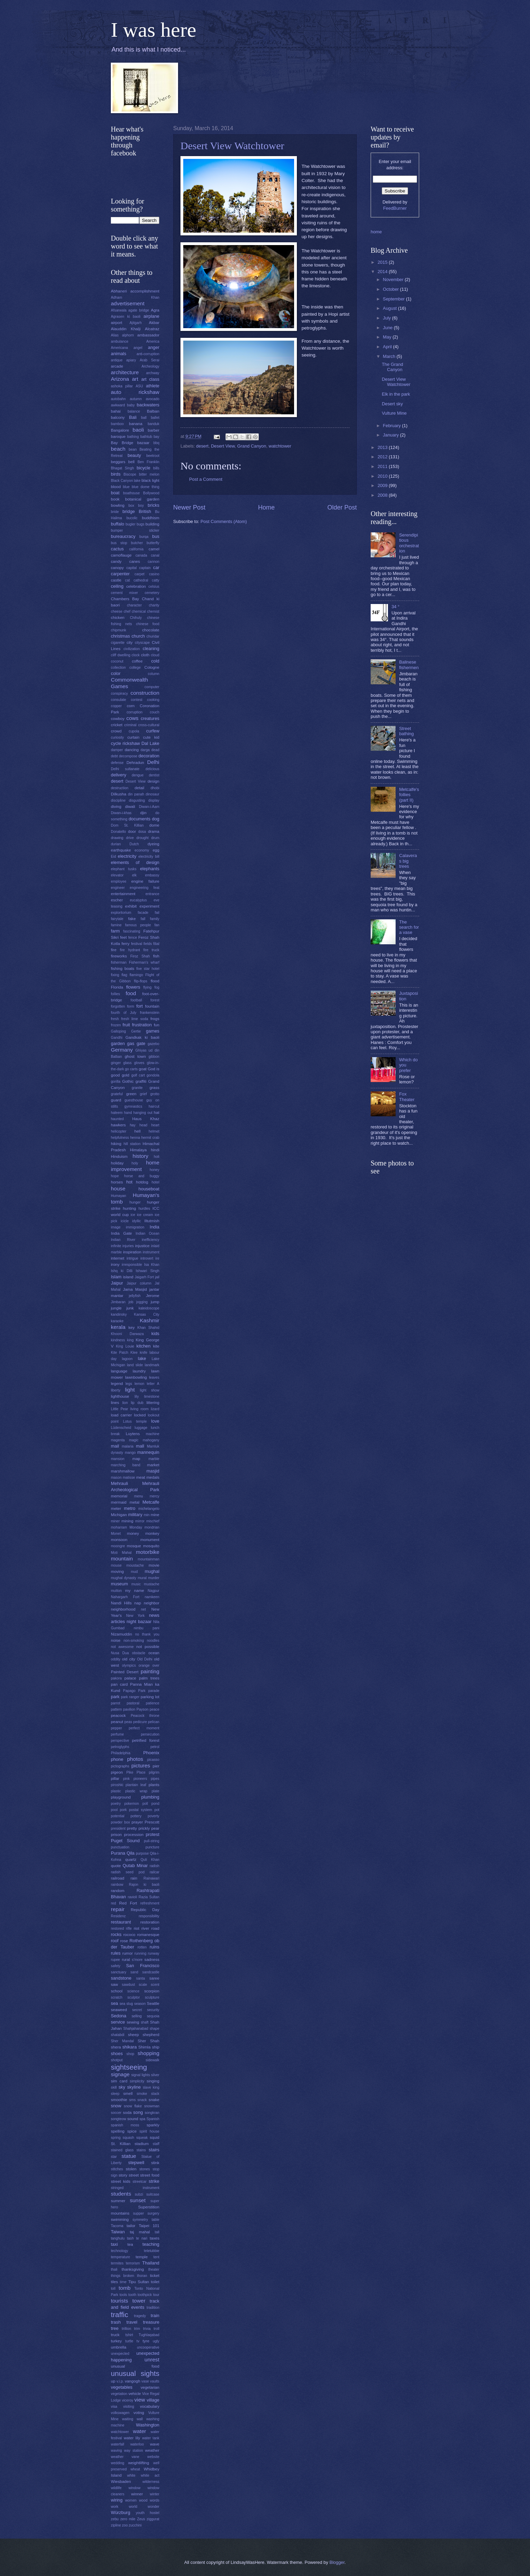 Image resolution: width=530 pixels, height=2576 pixels. What do you see at coordinates (118, 2347) in the screenshot?
I see `umbrella` at bounding box center [118, 2347].